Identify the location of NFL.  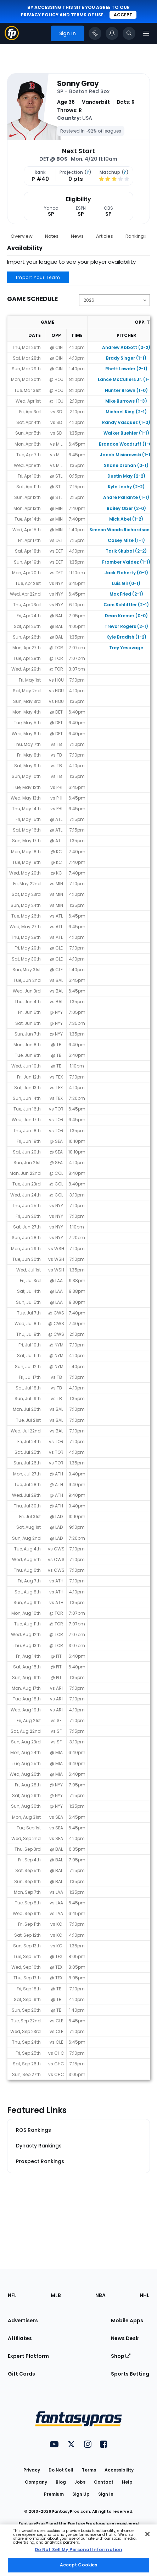
(12, 2295).